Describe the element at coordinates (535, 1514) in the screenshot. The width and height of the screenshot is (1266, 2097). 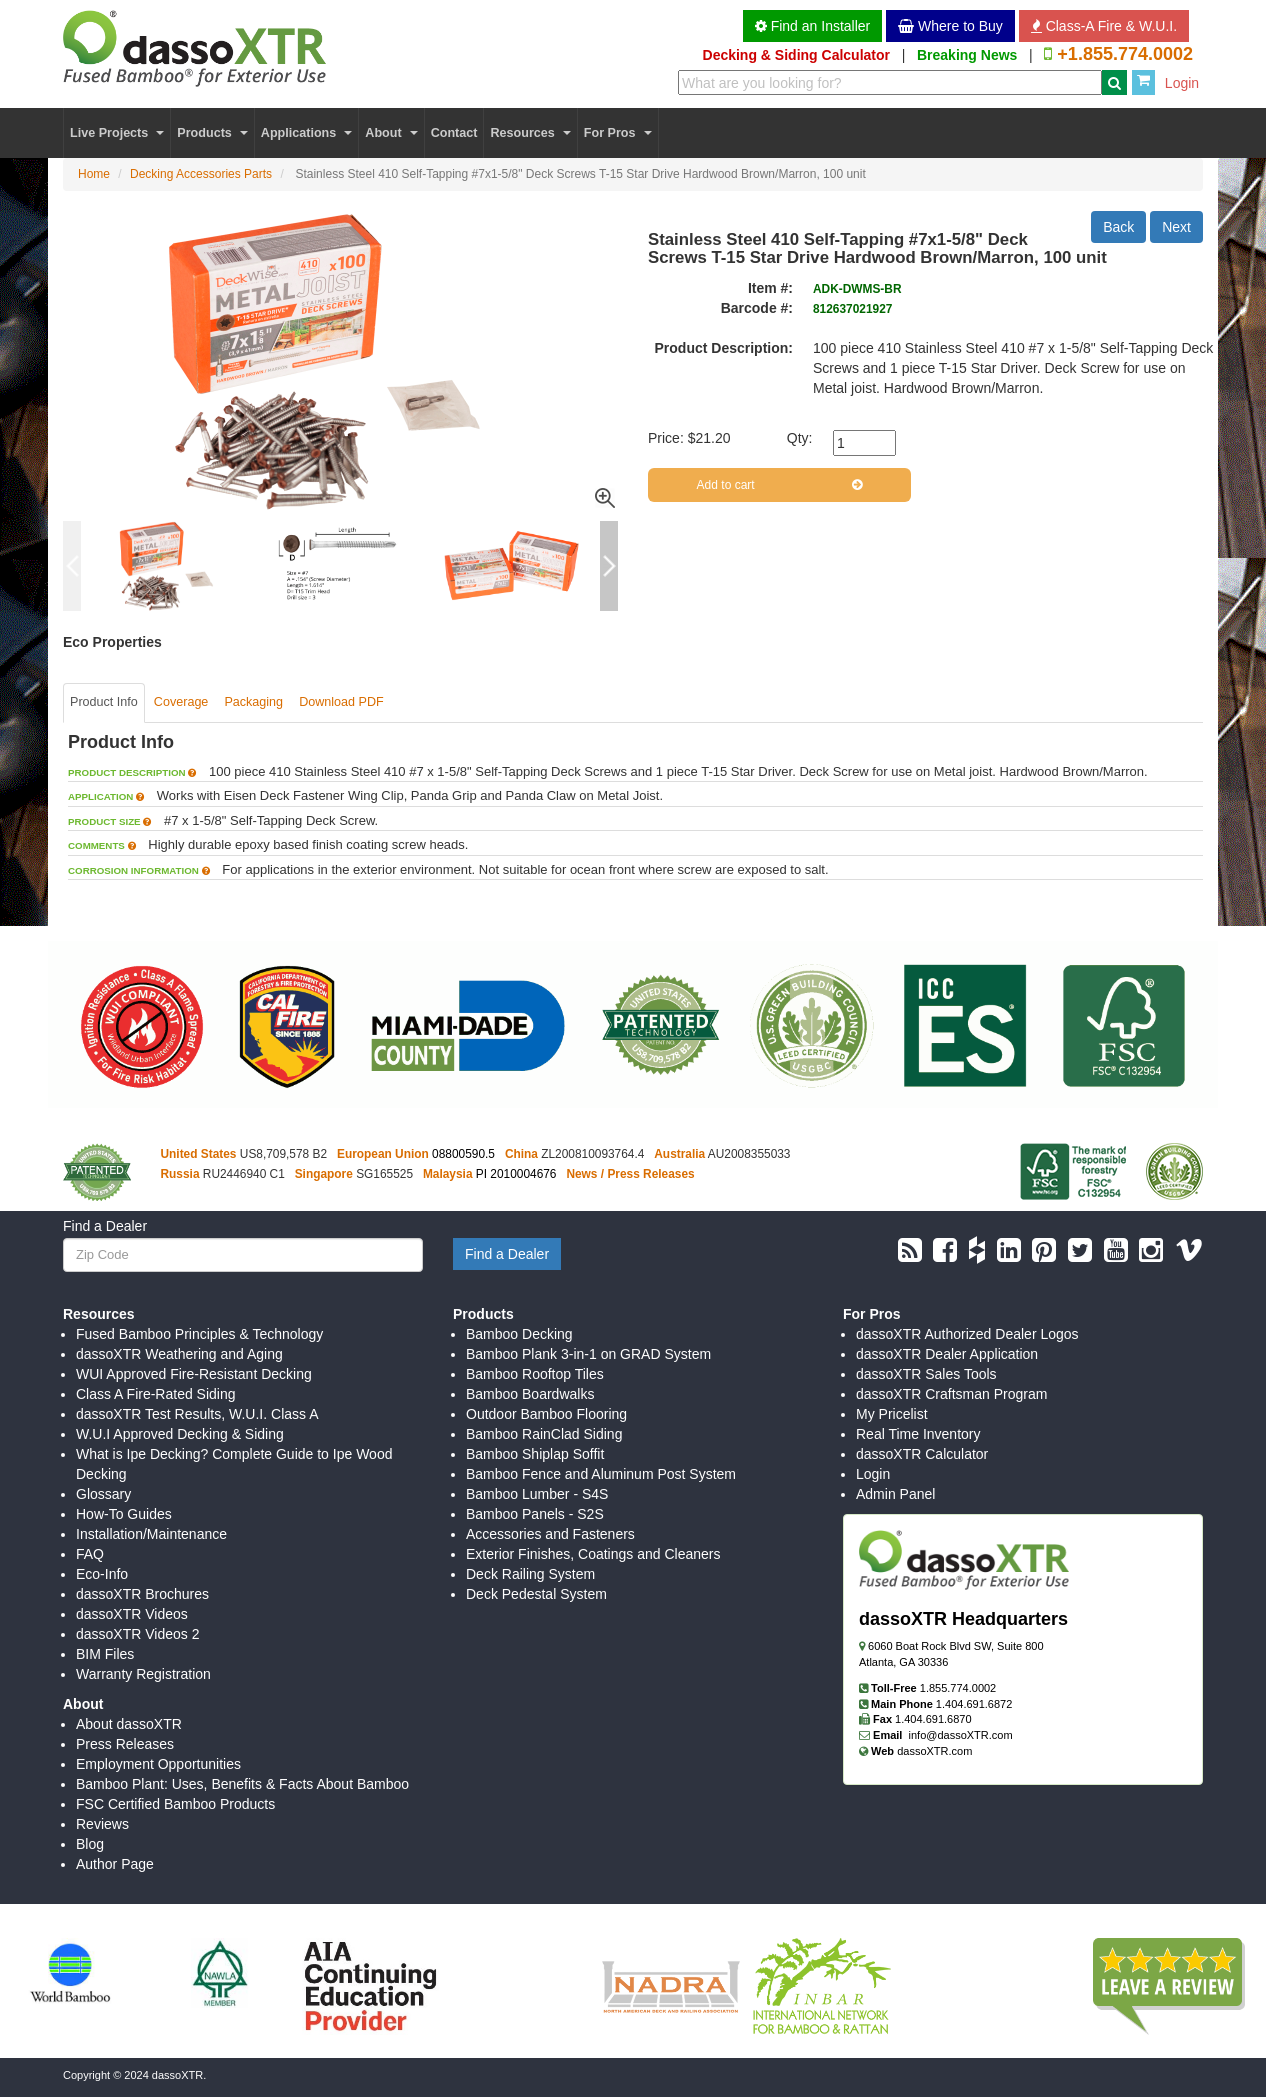
I see `Bamboo Panels - S2S` at that location.